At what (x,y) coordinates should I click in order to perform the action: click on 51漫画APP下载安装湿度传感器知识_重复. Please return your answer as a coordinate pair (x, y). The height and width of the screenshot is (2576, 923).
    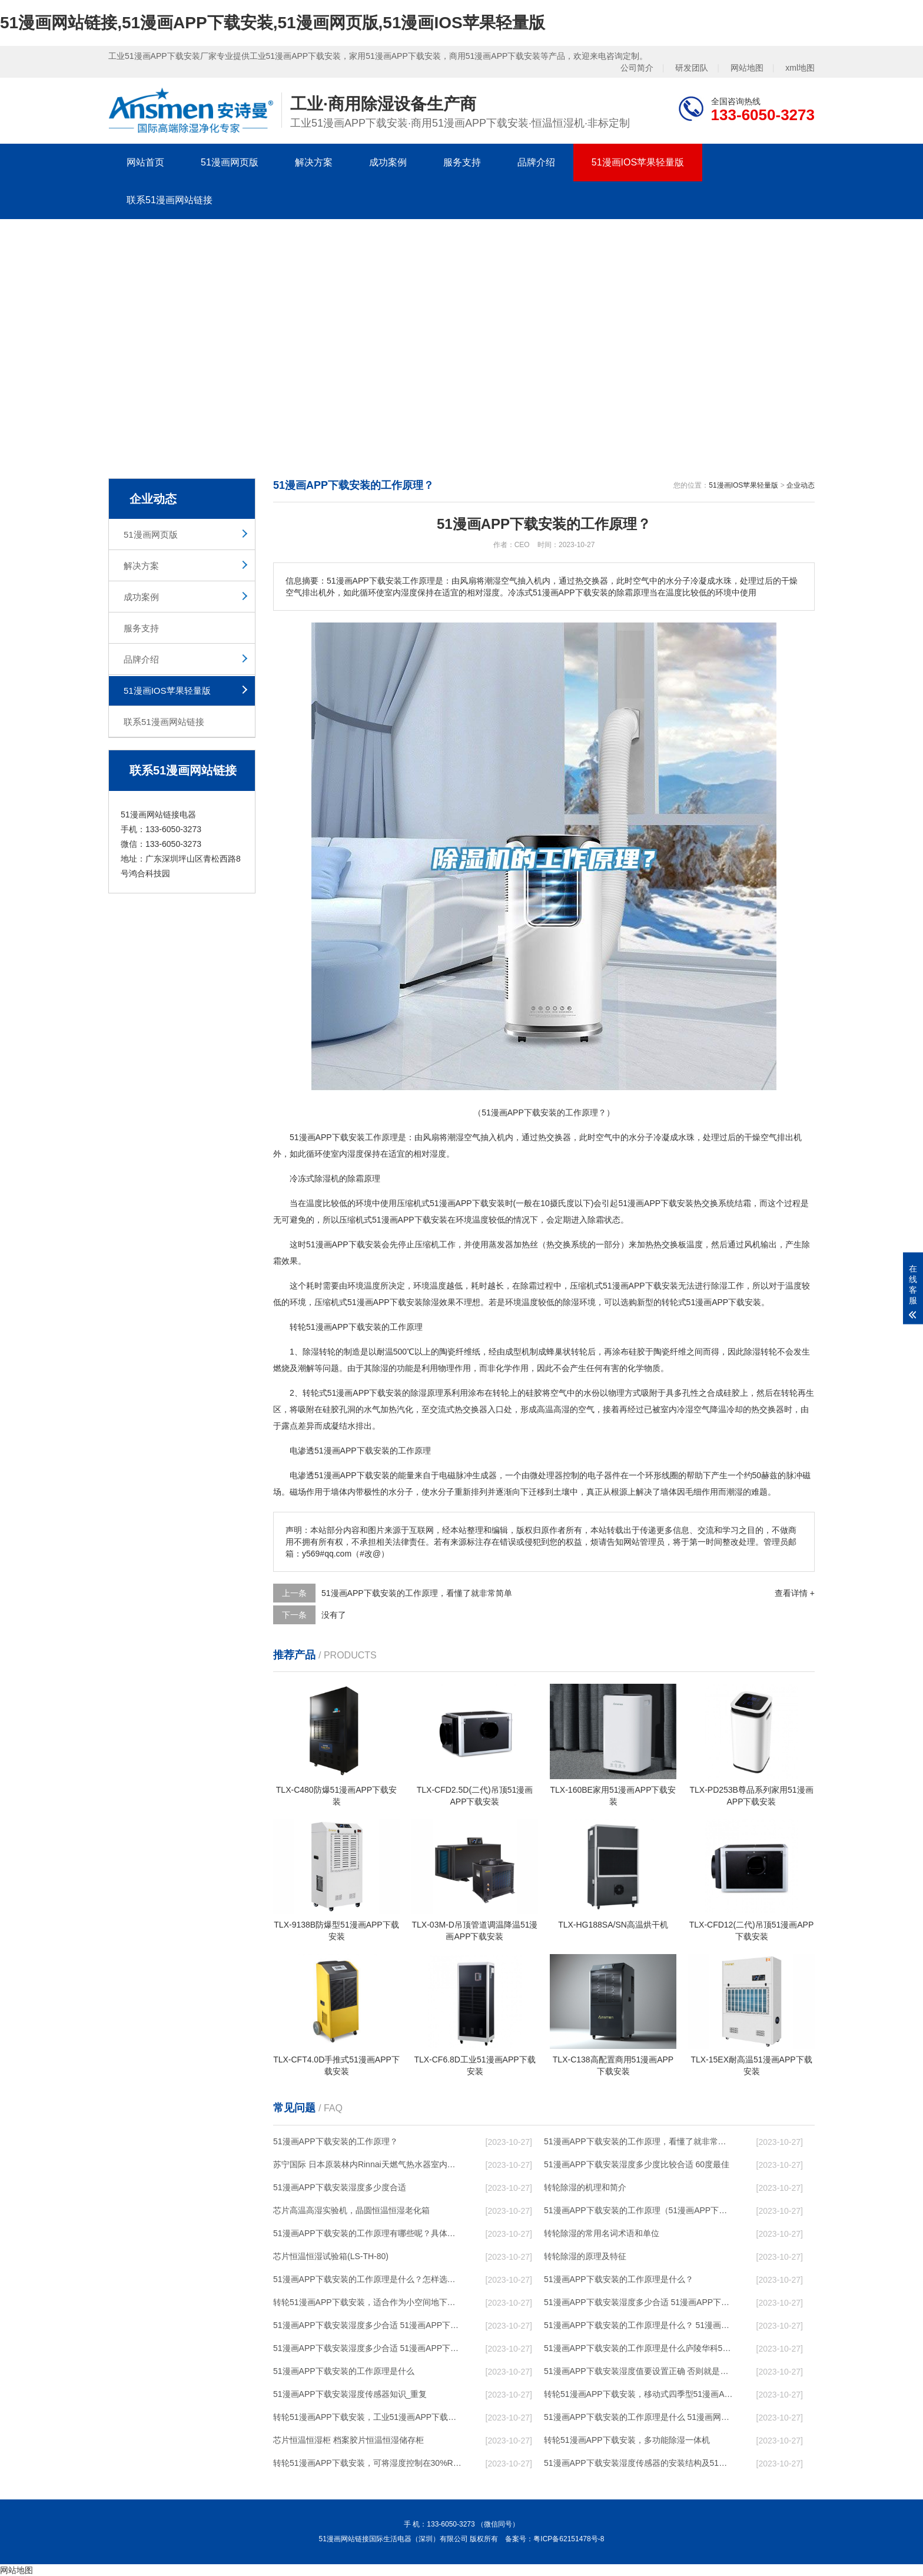
    Looking at the image, I should click on (350, 2394).